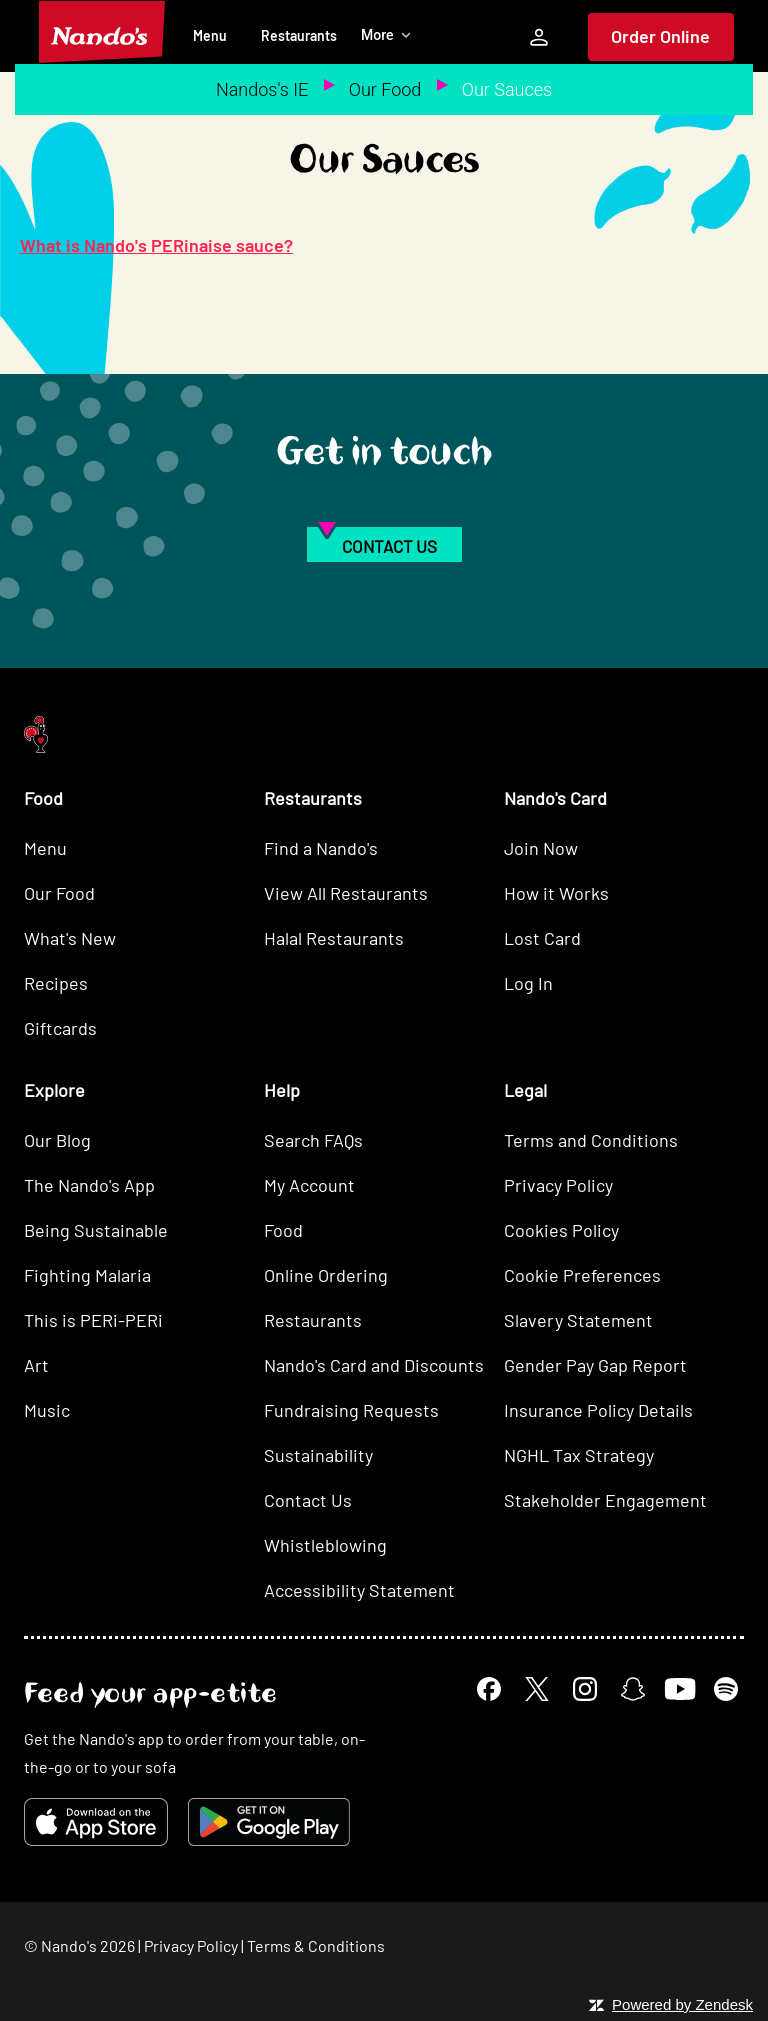  What do you see at coordinates (561, 1230) in the screenshot?
I see `Cookies Policy` at bounding box center [561, 1230].